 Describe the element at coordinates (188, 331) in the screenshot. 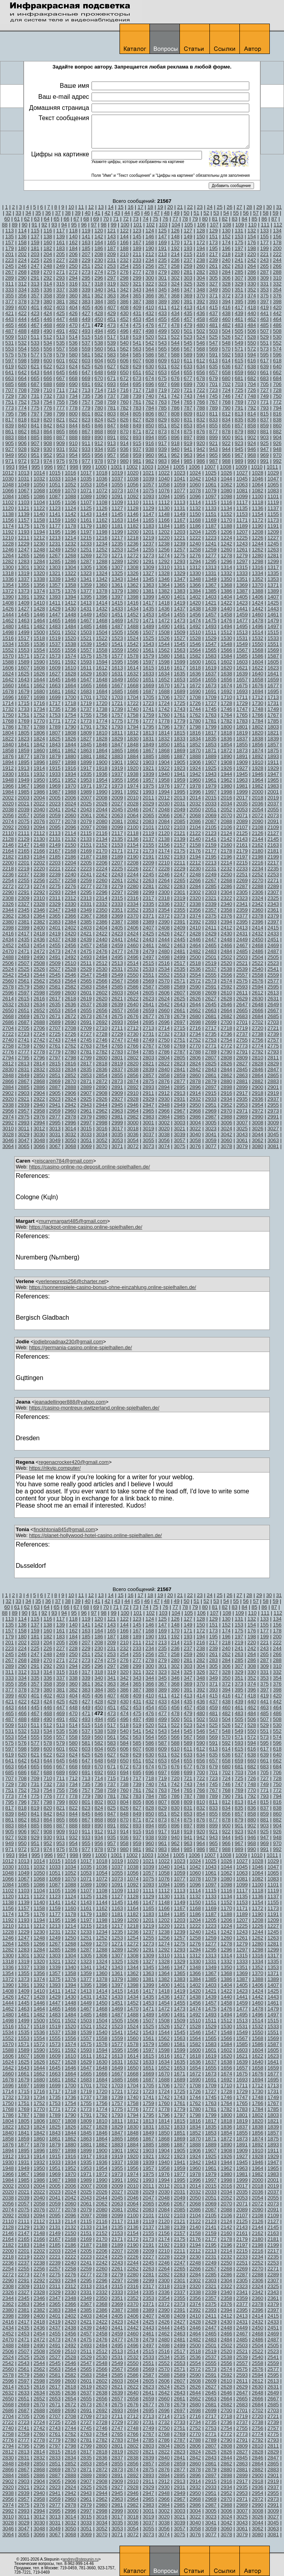

I see `501` at that location.